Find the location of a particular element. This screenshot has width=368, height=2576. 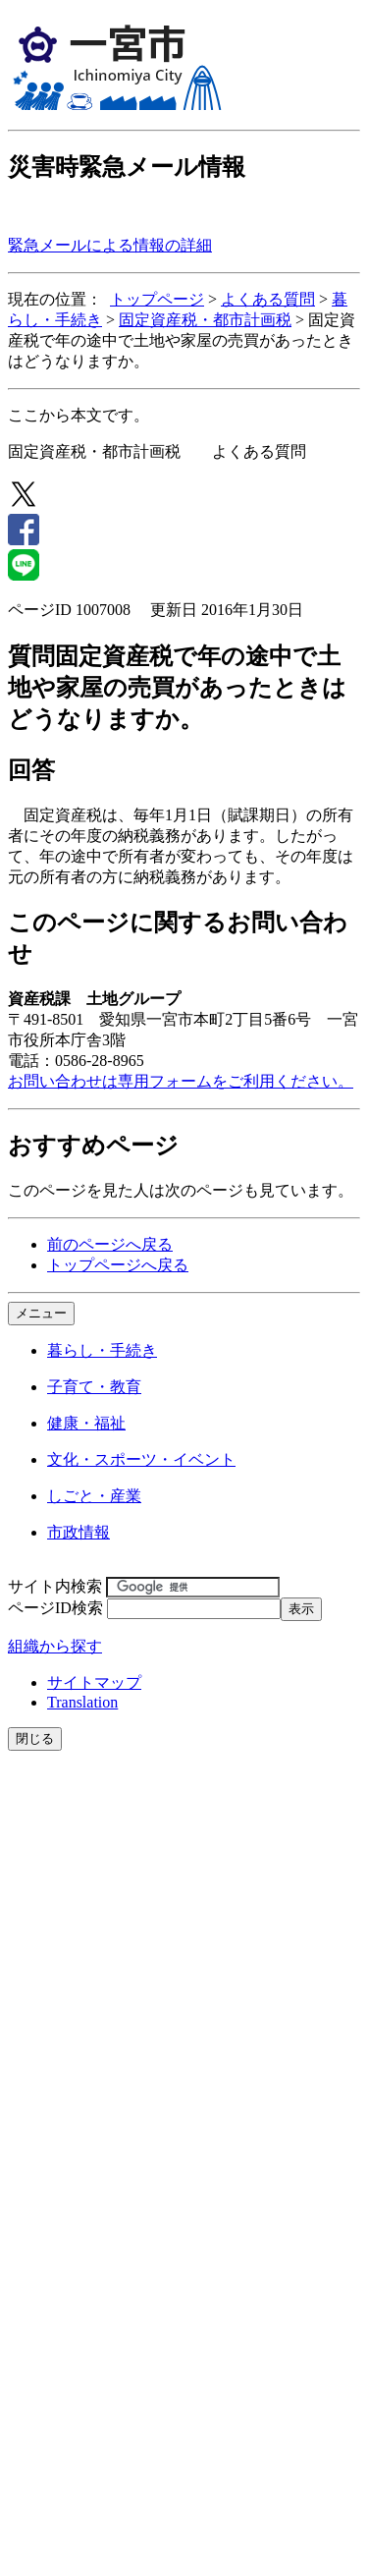

組織から探す is located at coordinates (55, 1646).